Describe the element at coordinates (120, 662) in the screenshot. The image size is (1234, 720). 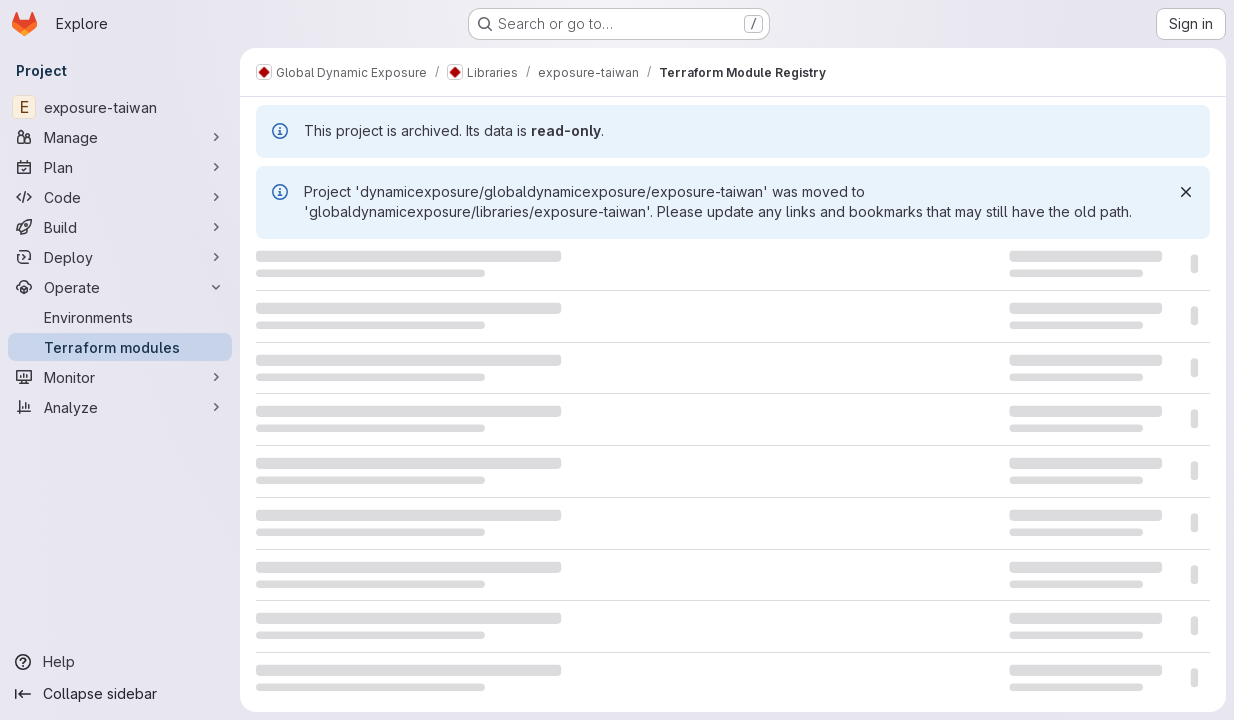
I see `[Help]` at that location.